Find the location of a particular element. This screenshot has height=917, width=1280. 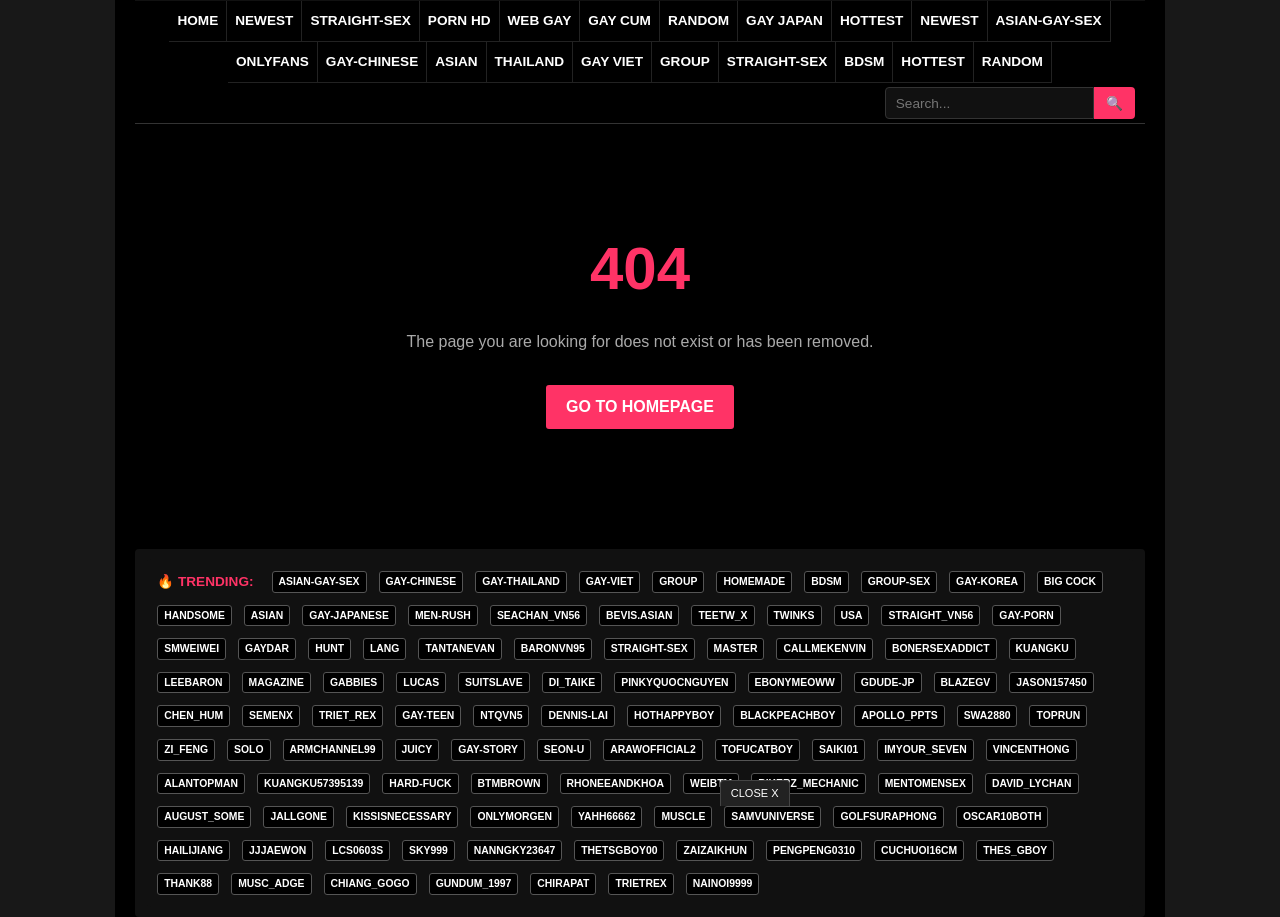

ASIAN-GAY-SEX is located at coordinates (1049, 20).